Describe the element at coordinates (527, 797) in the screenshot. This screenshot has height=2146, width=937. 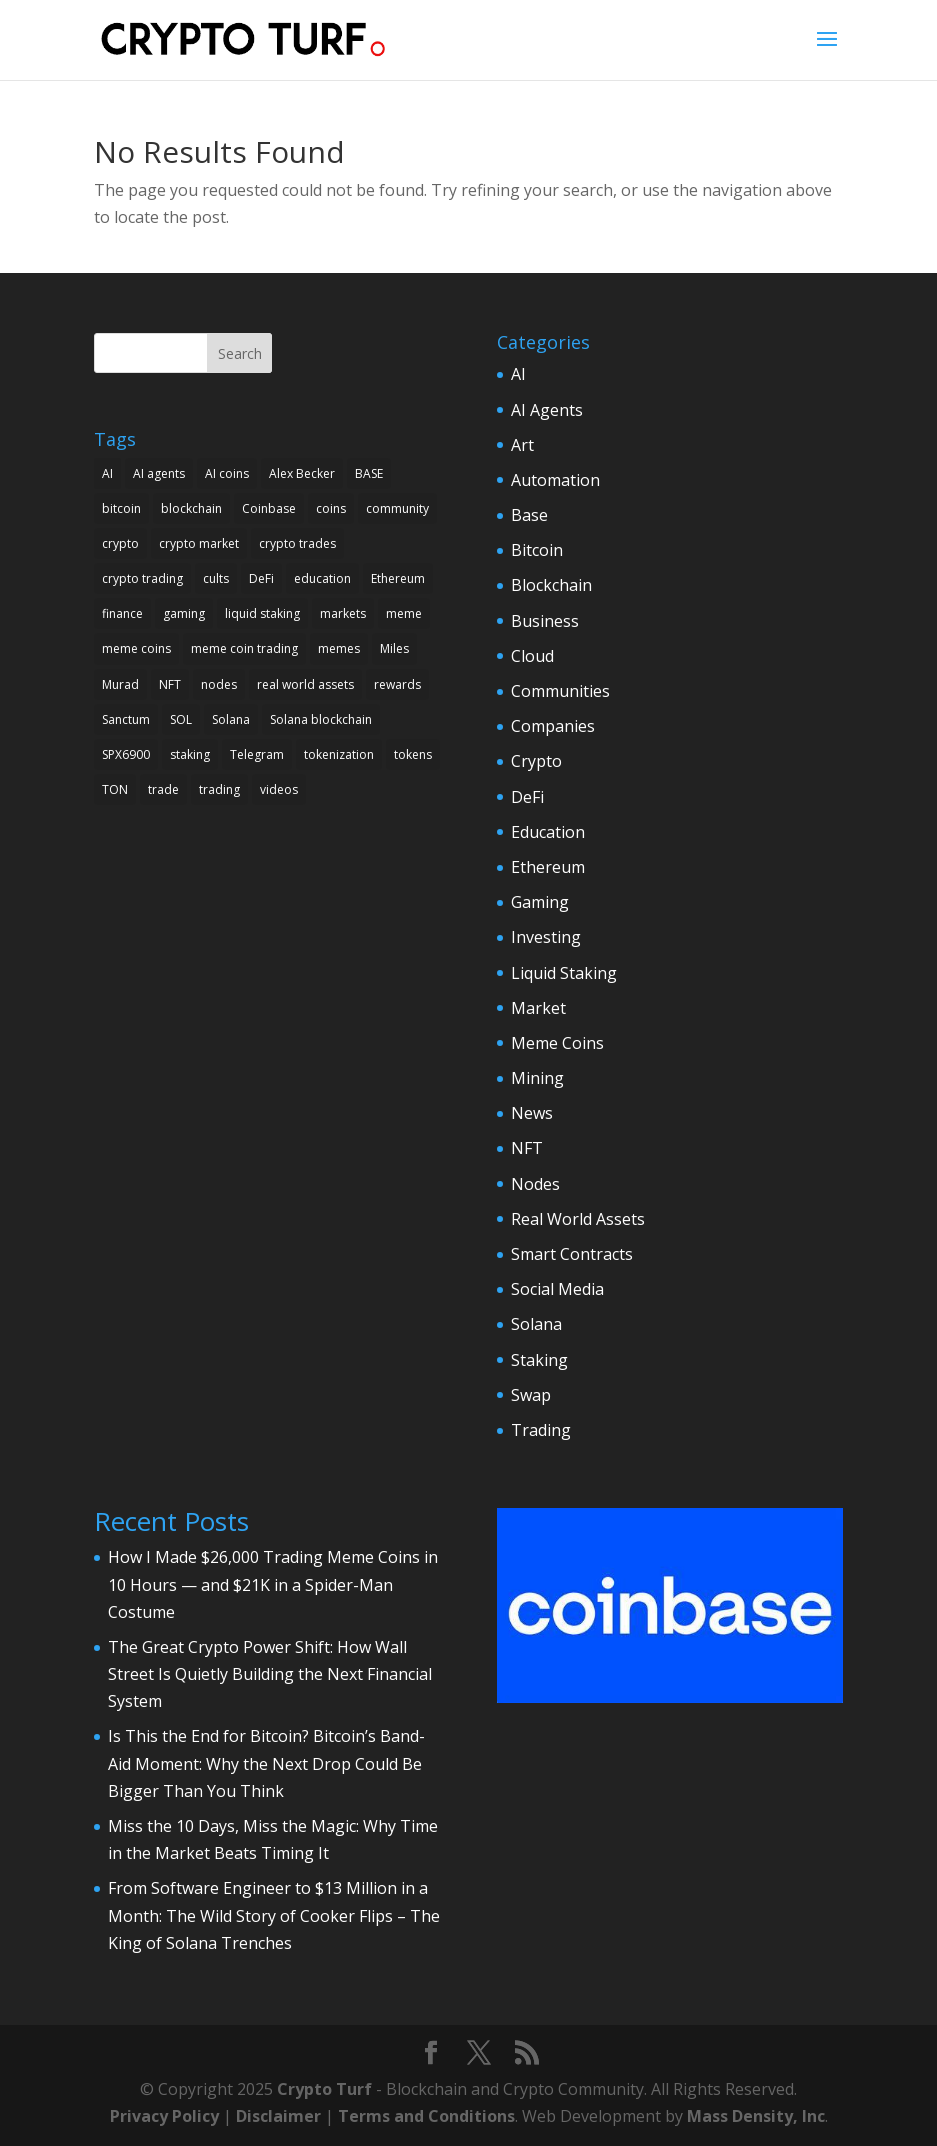
I see `DeFi` at that location.